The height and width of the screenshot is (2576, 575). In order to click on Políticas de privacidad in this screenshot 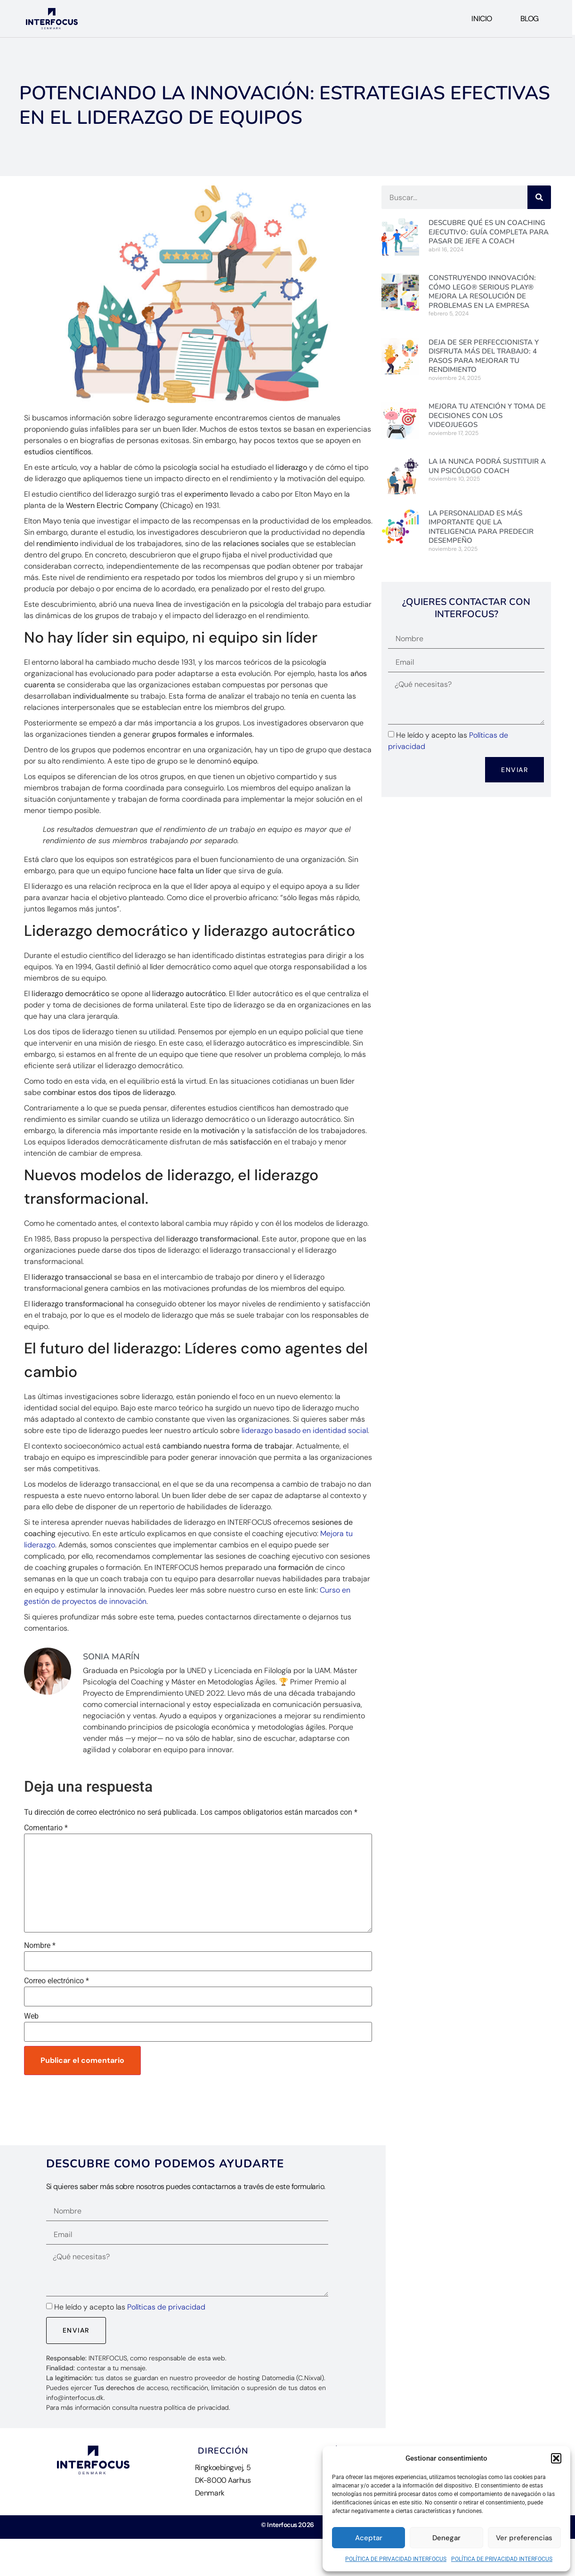, I will do `click(166, 2307)`.